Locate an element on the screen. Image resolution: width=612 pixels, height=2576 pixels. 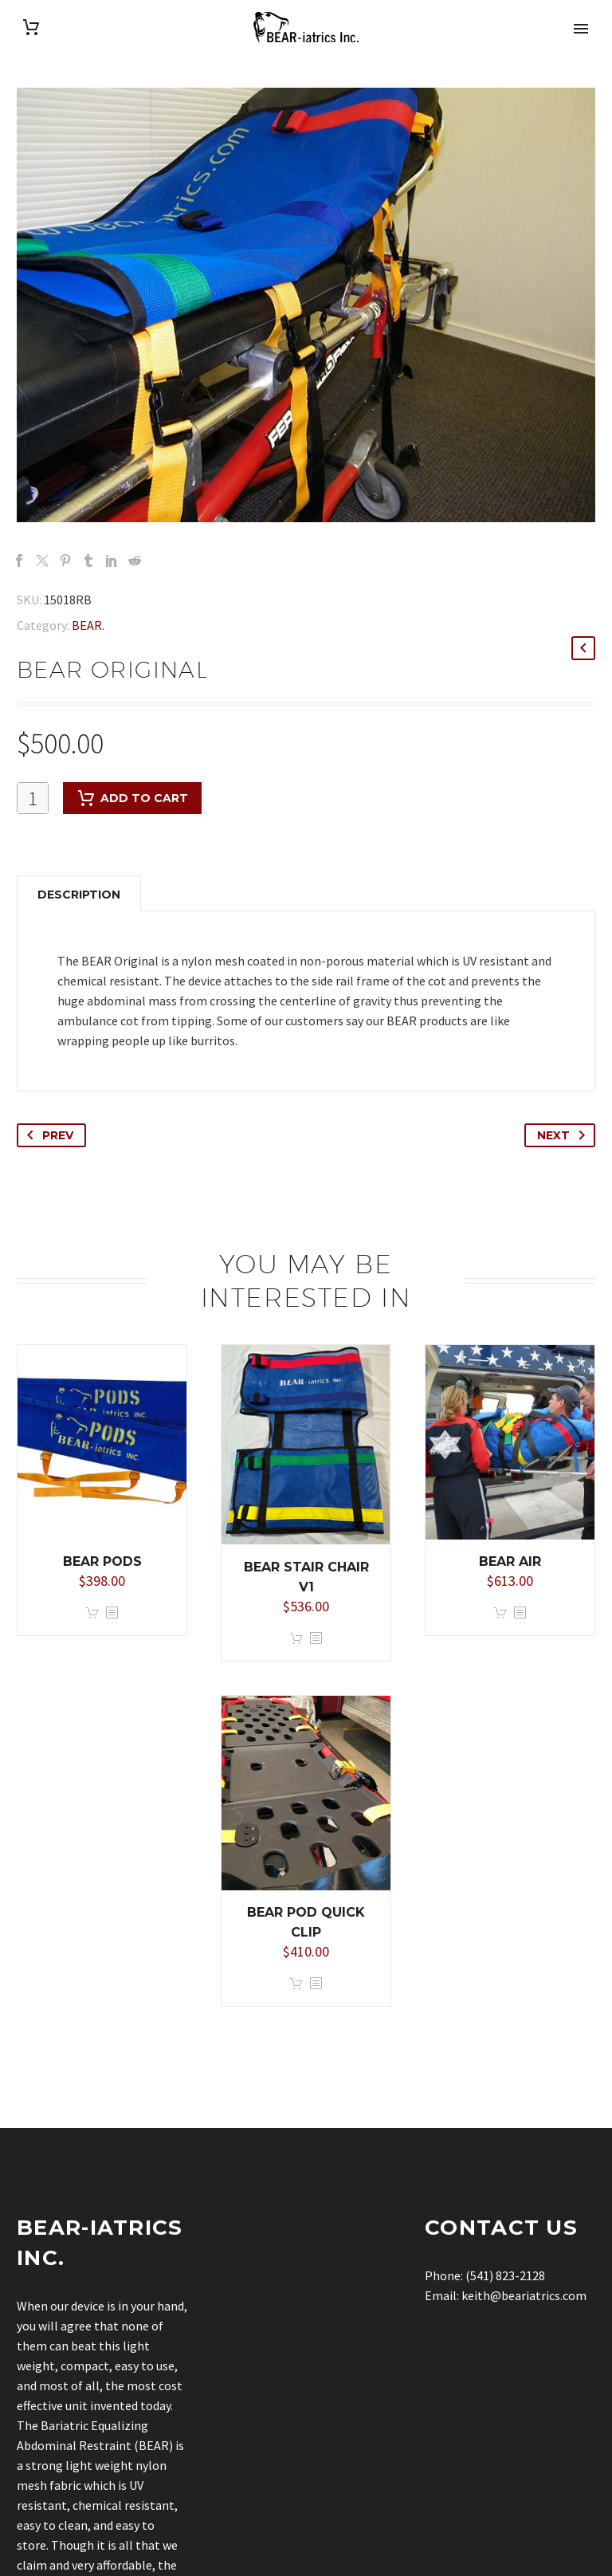
Next is located at coordinates (564, 1135).